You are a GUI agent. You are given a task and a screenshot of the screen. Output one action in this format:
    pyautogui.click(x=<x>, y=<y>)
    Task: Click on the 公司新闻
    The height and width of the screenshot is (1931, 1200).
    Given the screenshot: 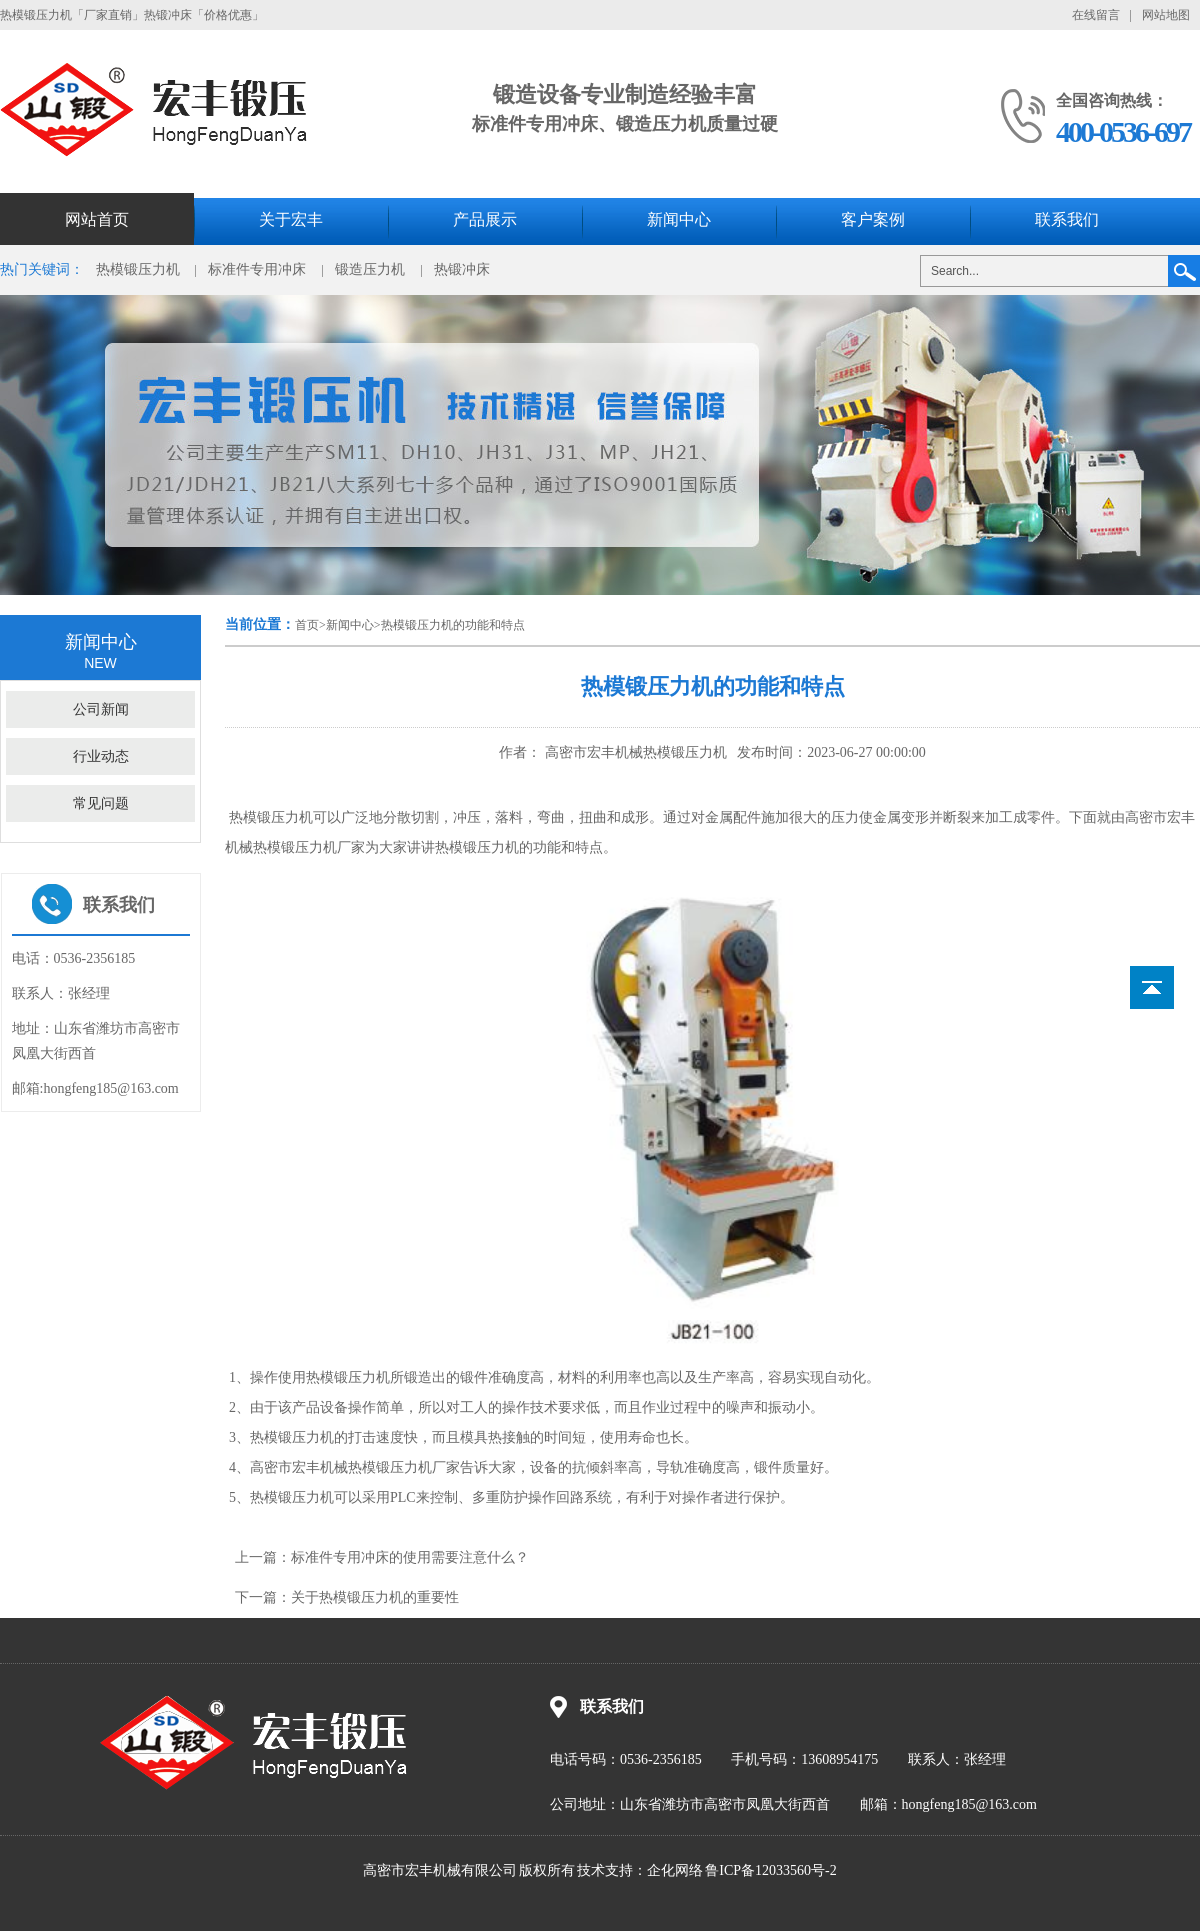 What is the action you would take?
    pyautogui.click(x=101, y=709)
    